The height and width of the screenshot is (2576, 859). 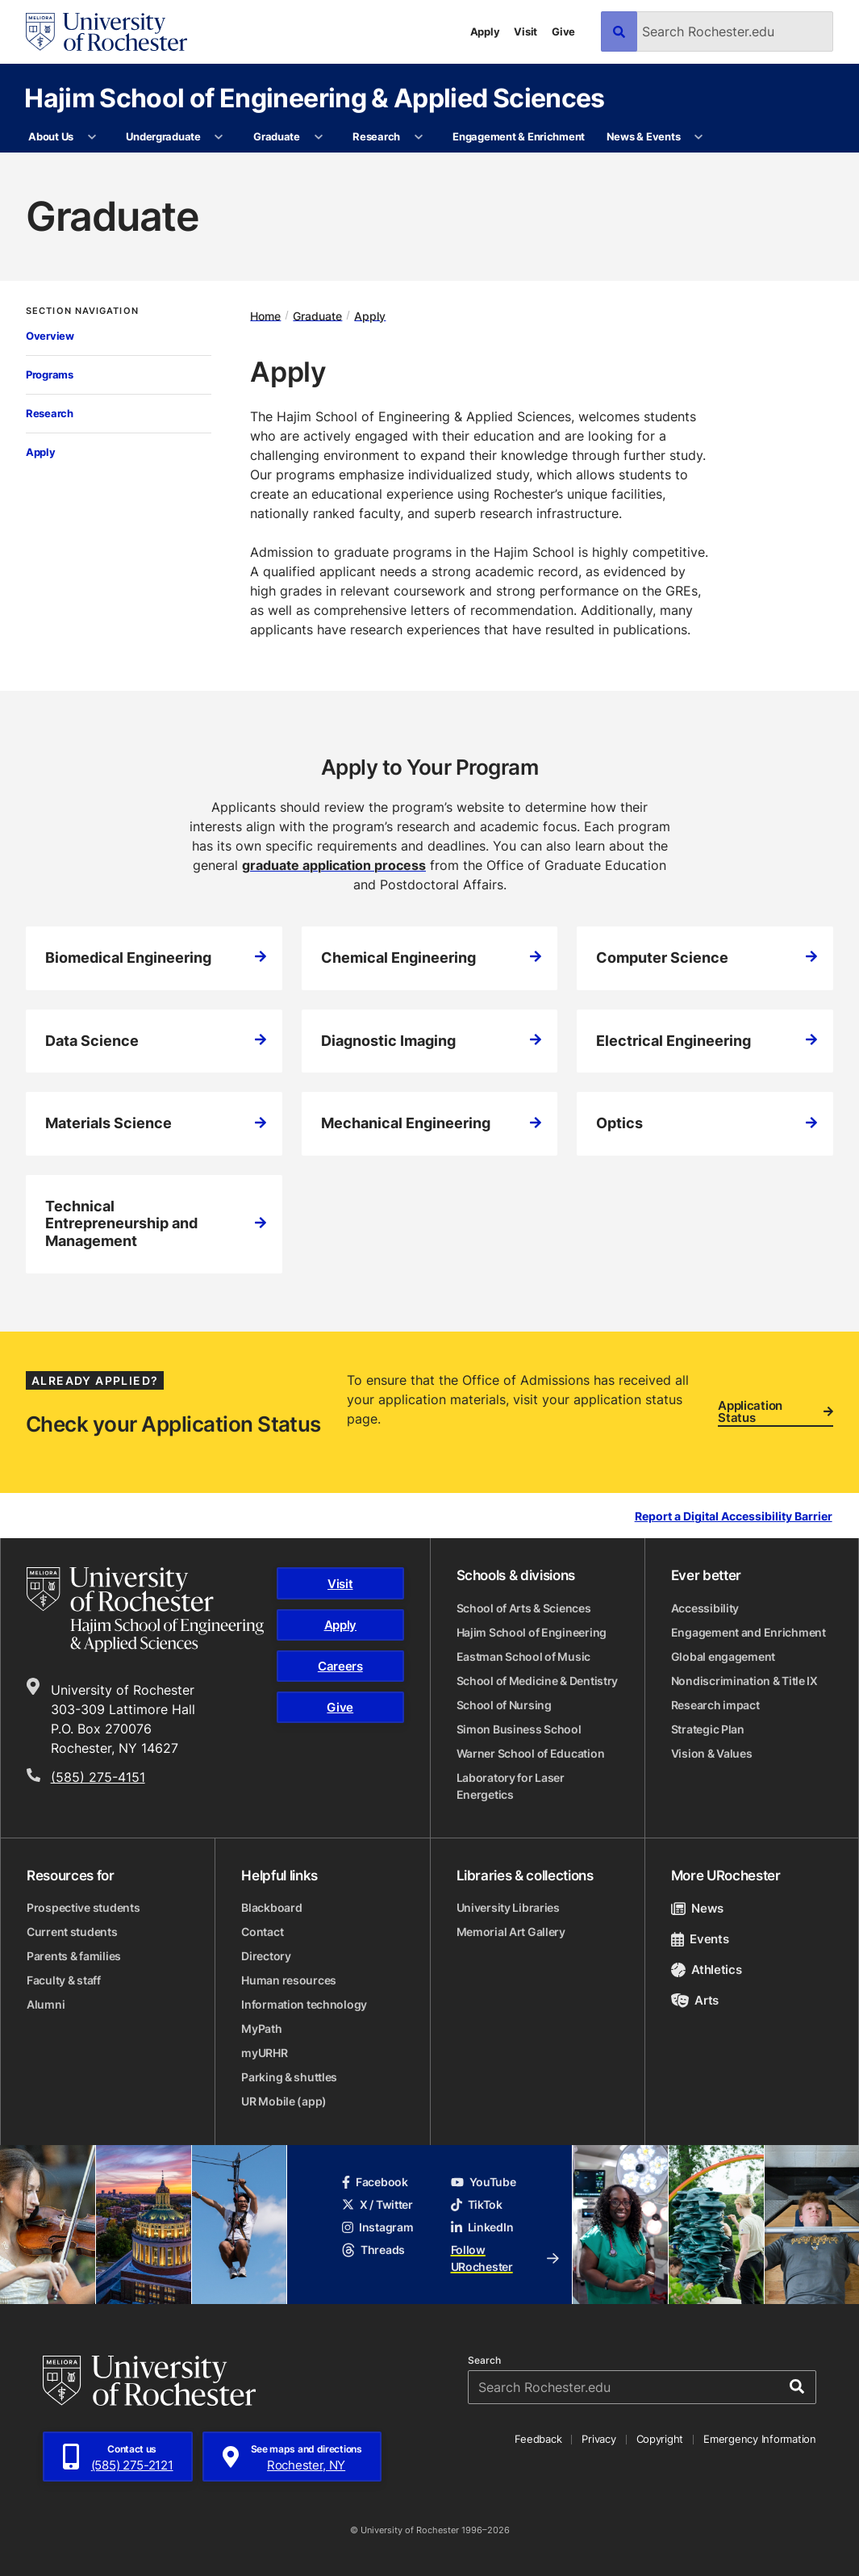 I want to click on Research, so click(x=376, y=136).